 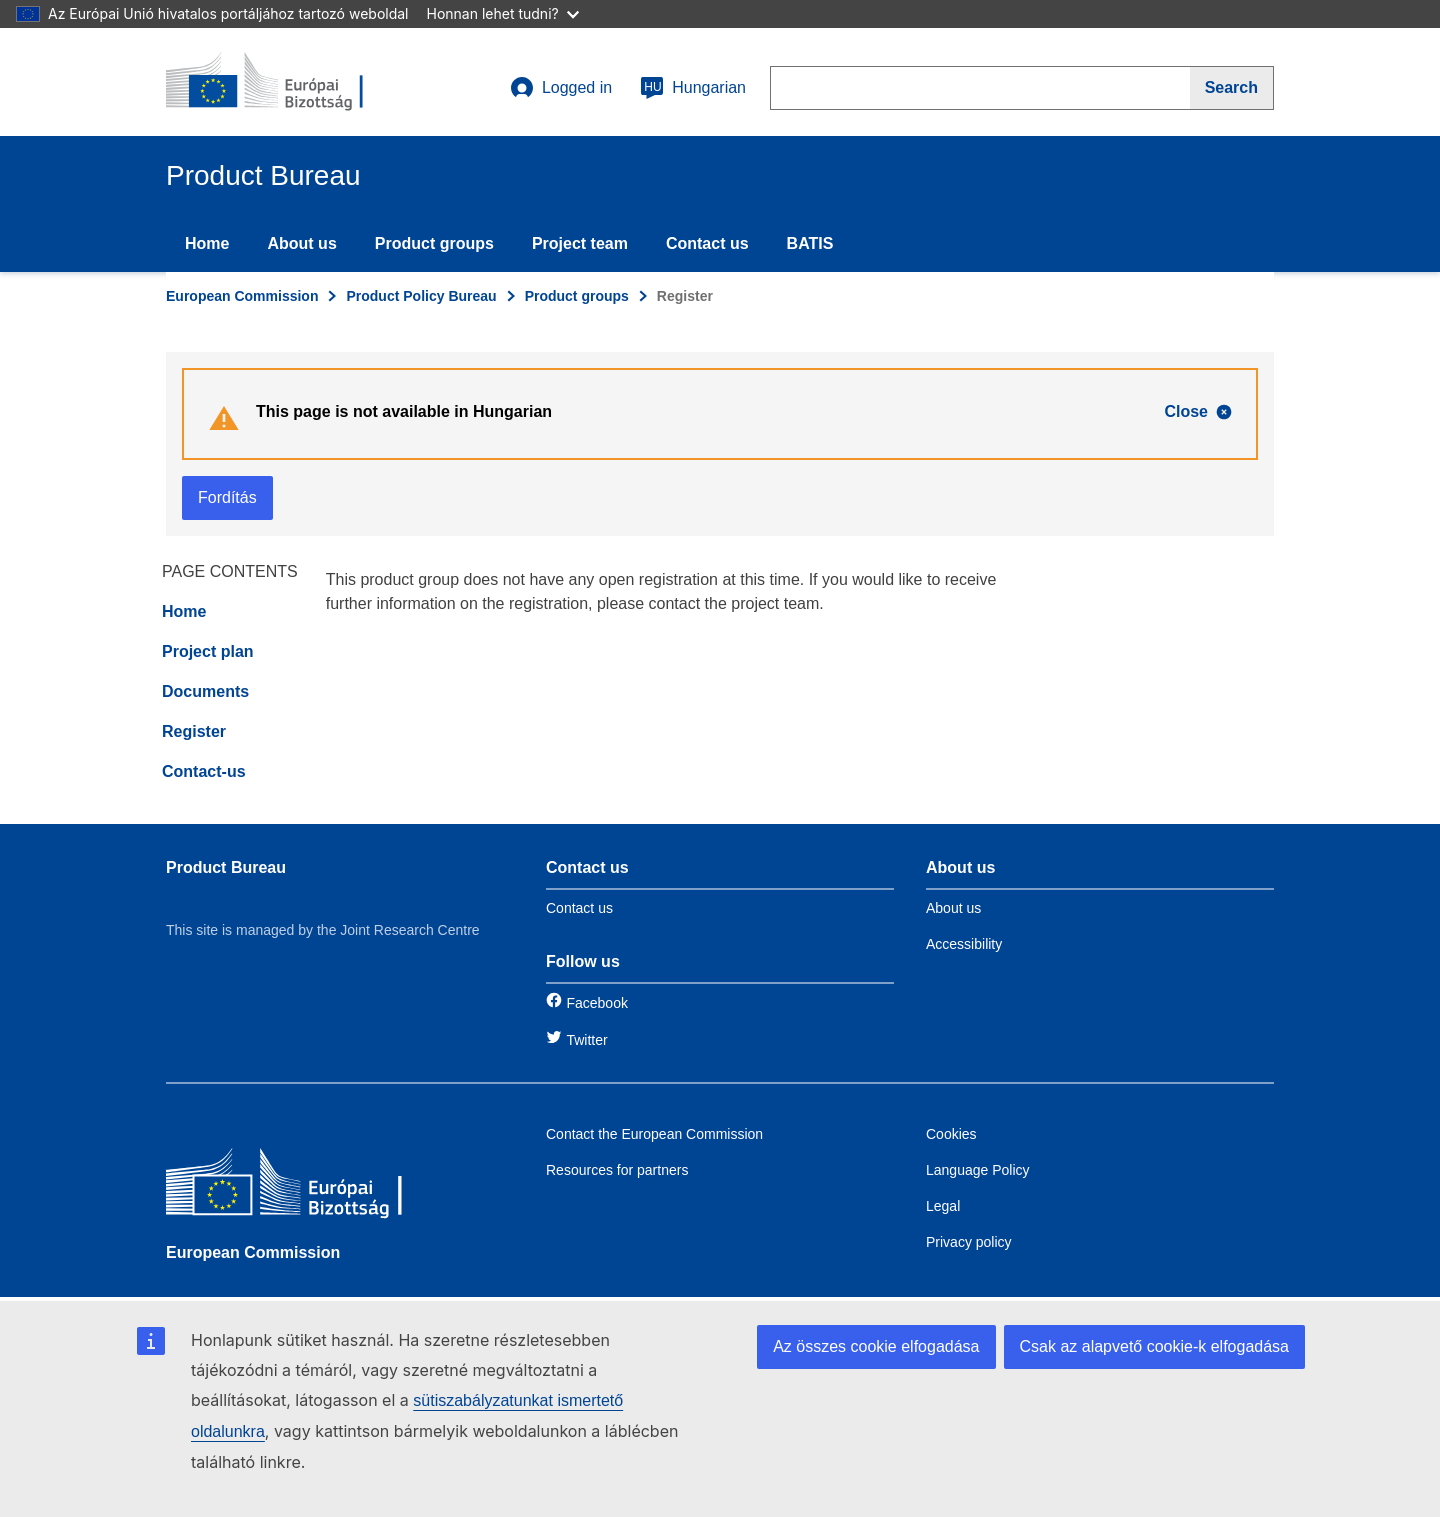 I want to click on Honnan lehet tudni?, so click(x=503, y=13).